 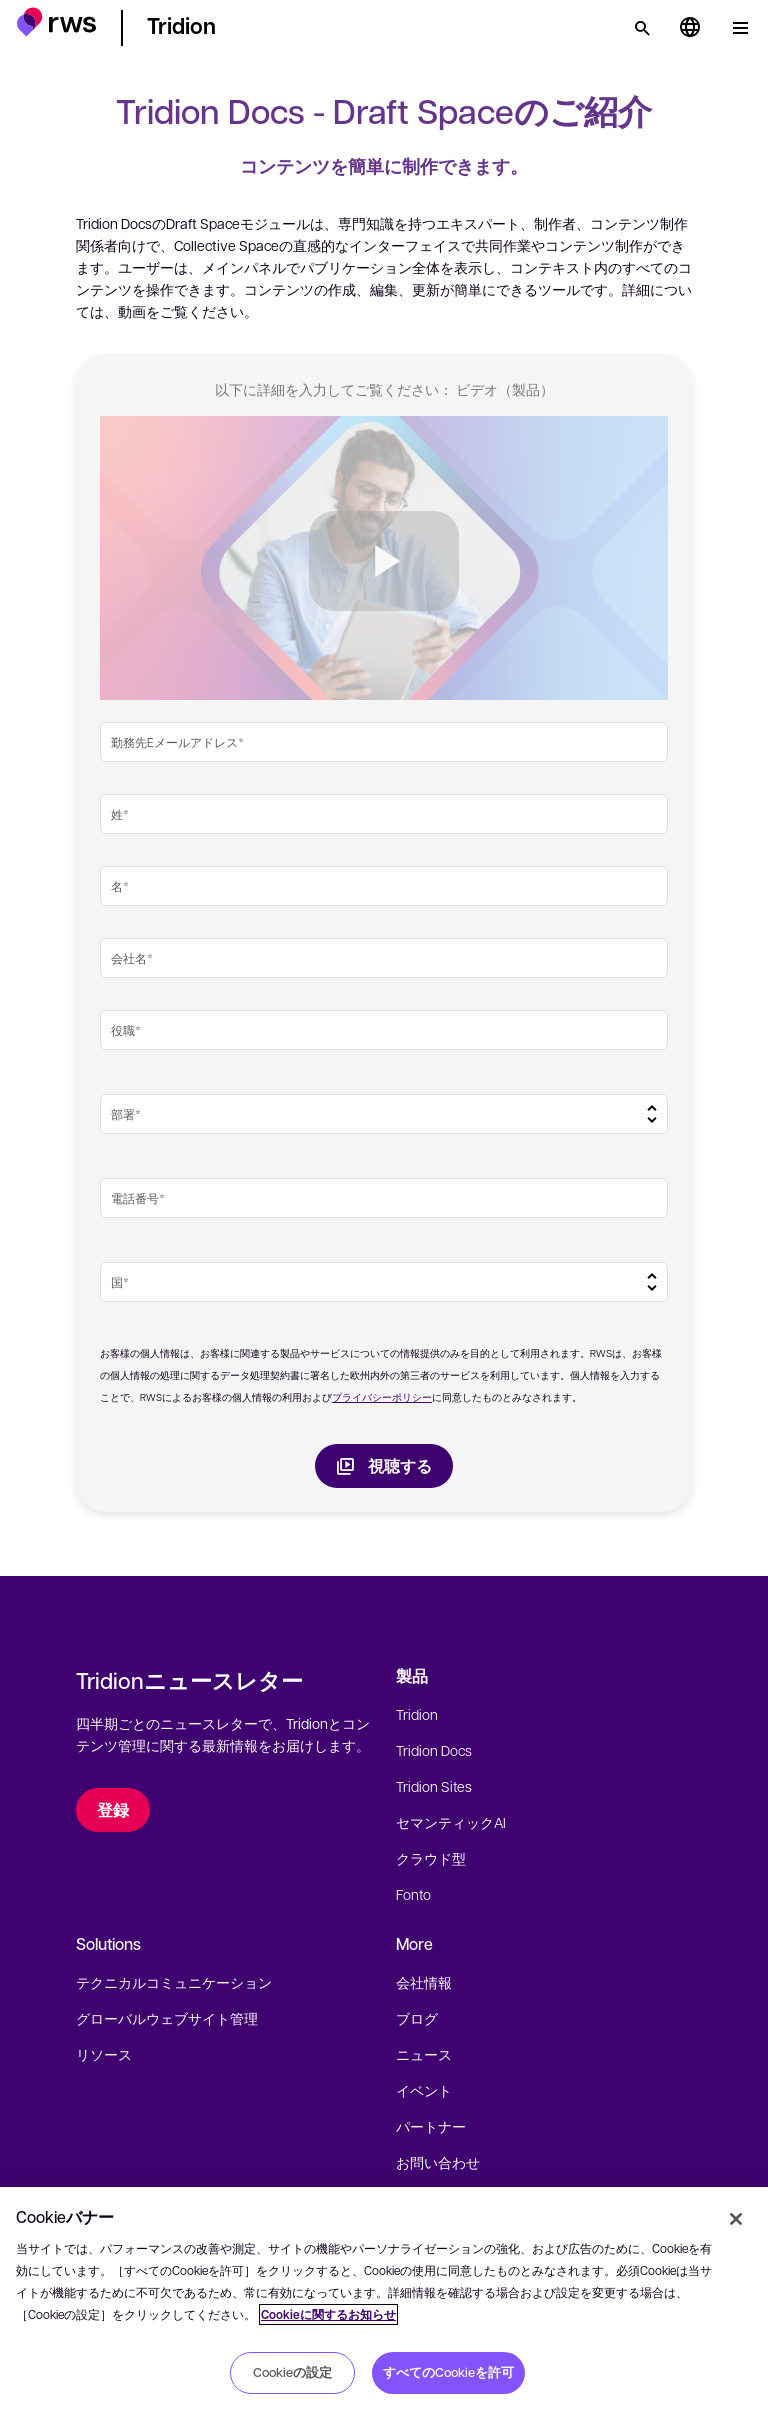 I want to click on クラウド型, so click(x=431, y=1858).